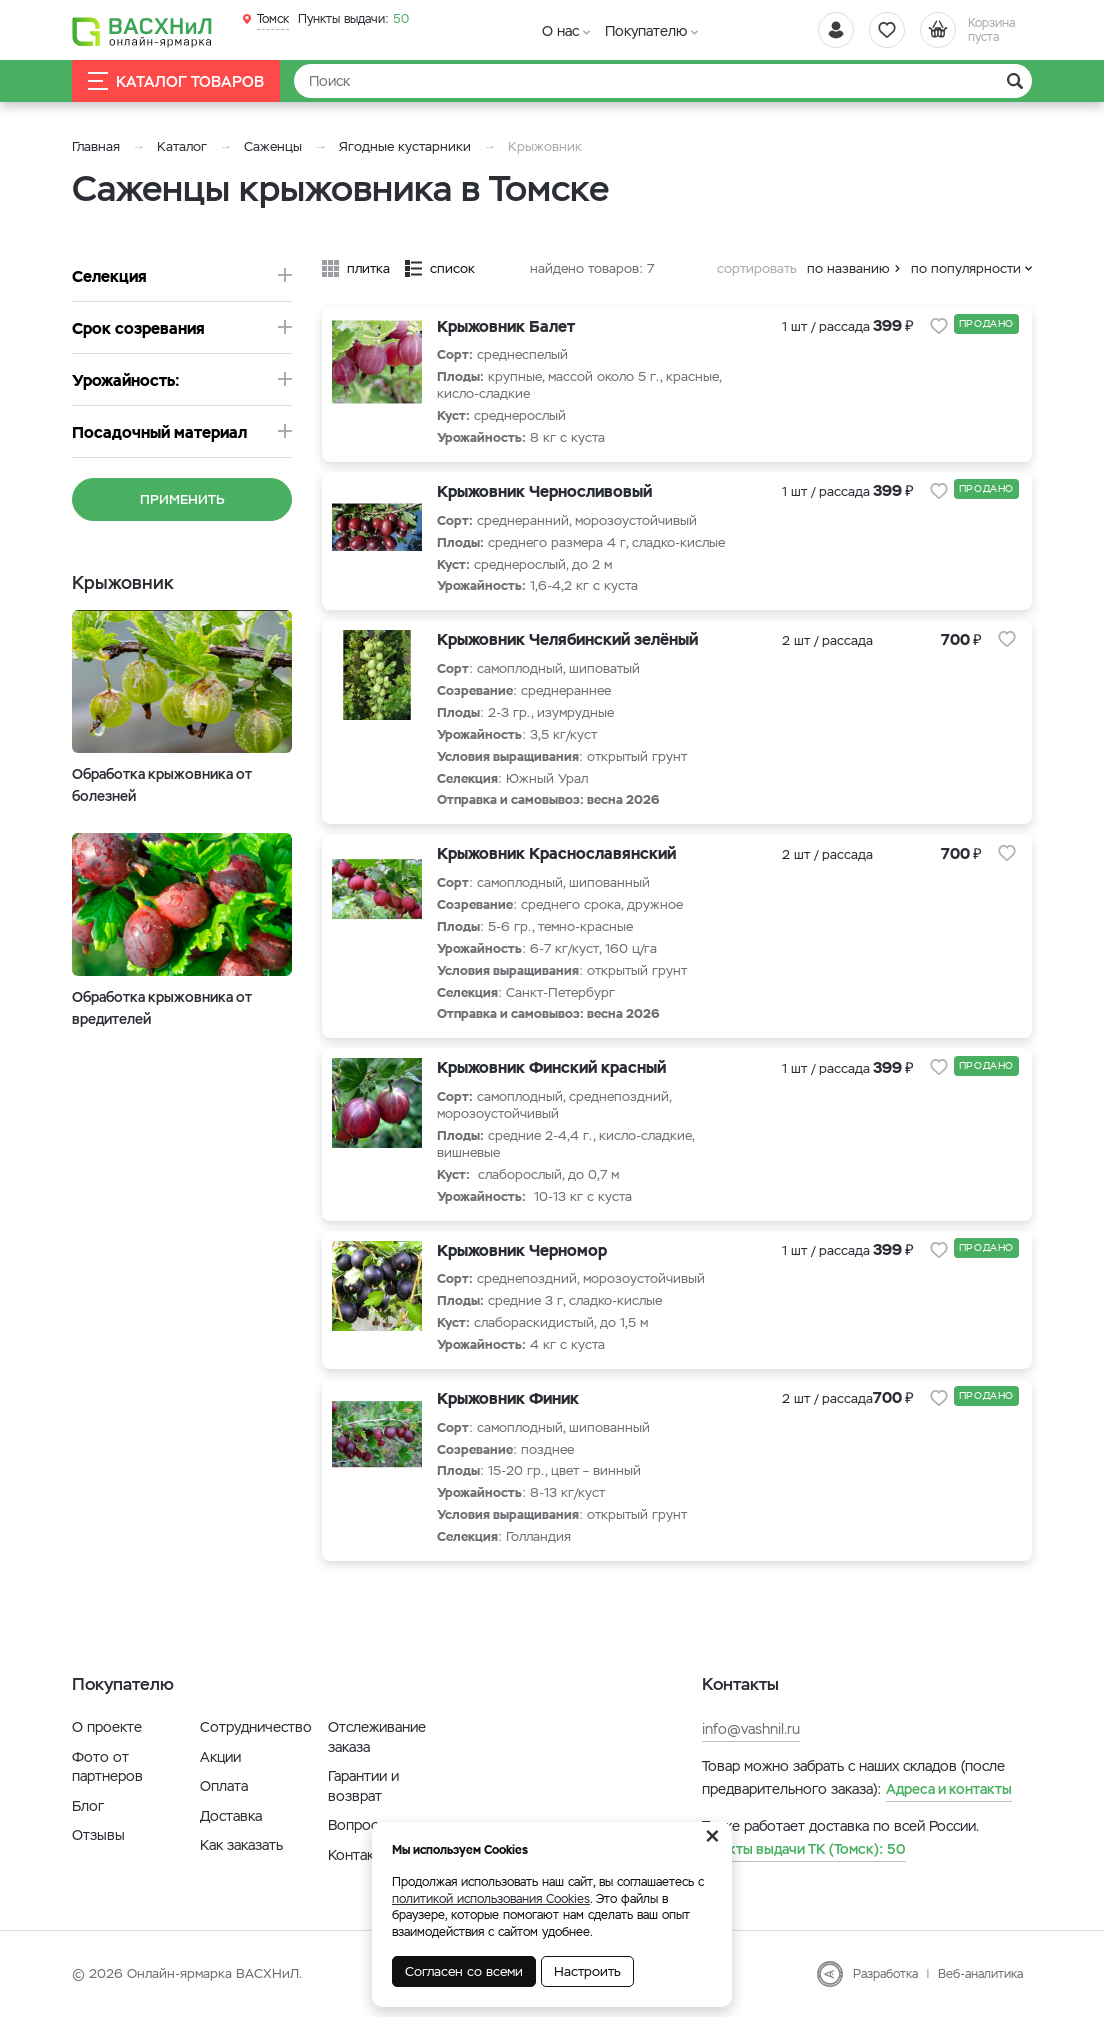  What do you see at coordinates (98, 1835) in the screenshot?
I see `Отзывы` at bounding box center [98, 1835].